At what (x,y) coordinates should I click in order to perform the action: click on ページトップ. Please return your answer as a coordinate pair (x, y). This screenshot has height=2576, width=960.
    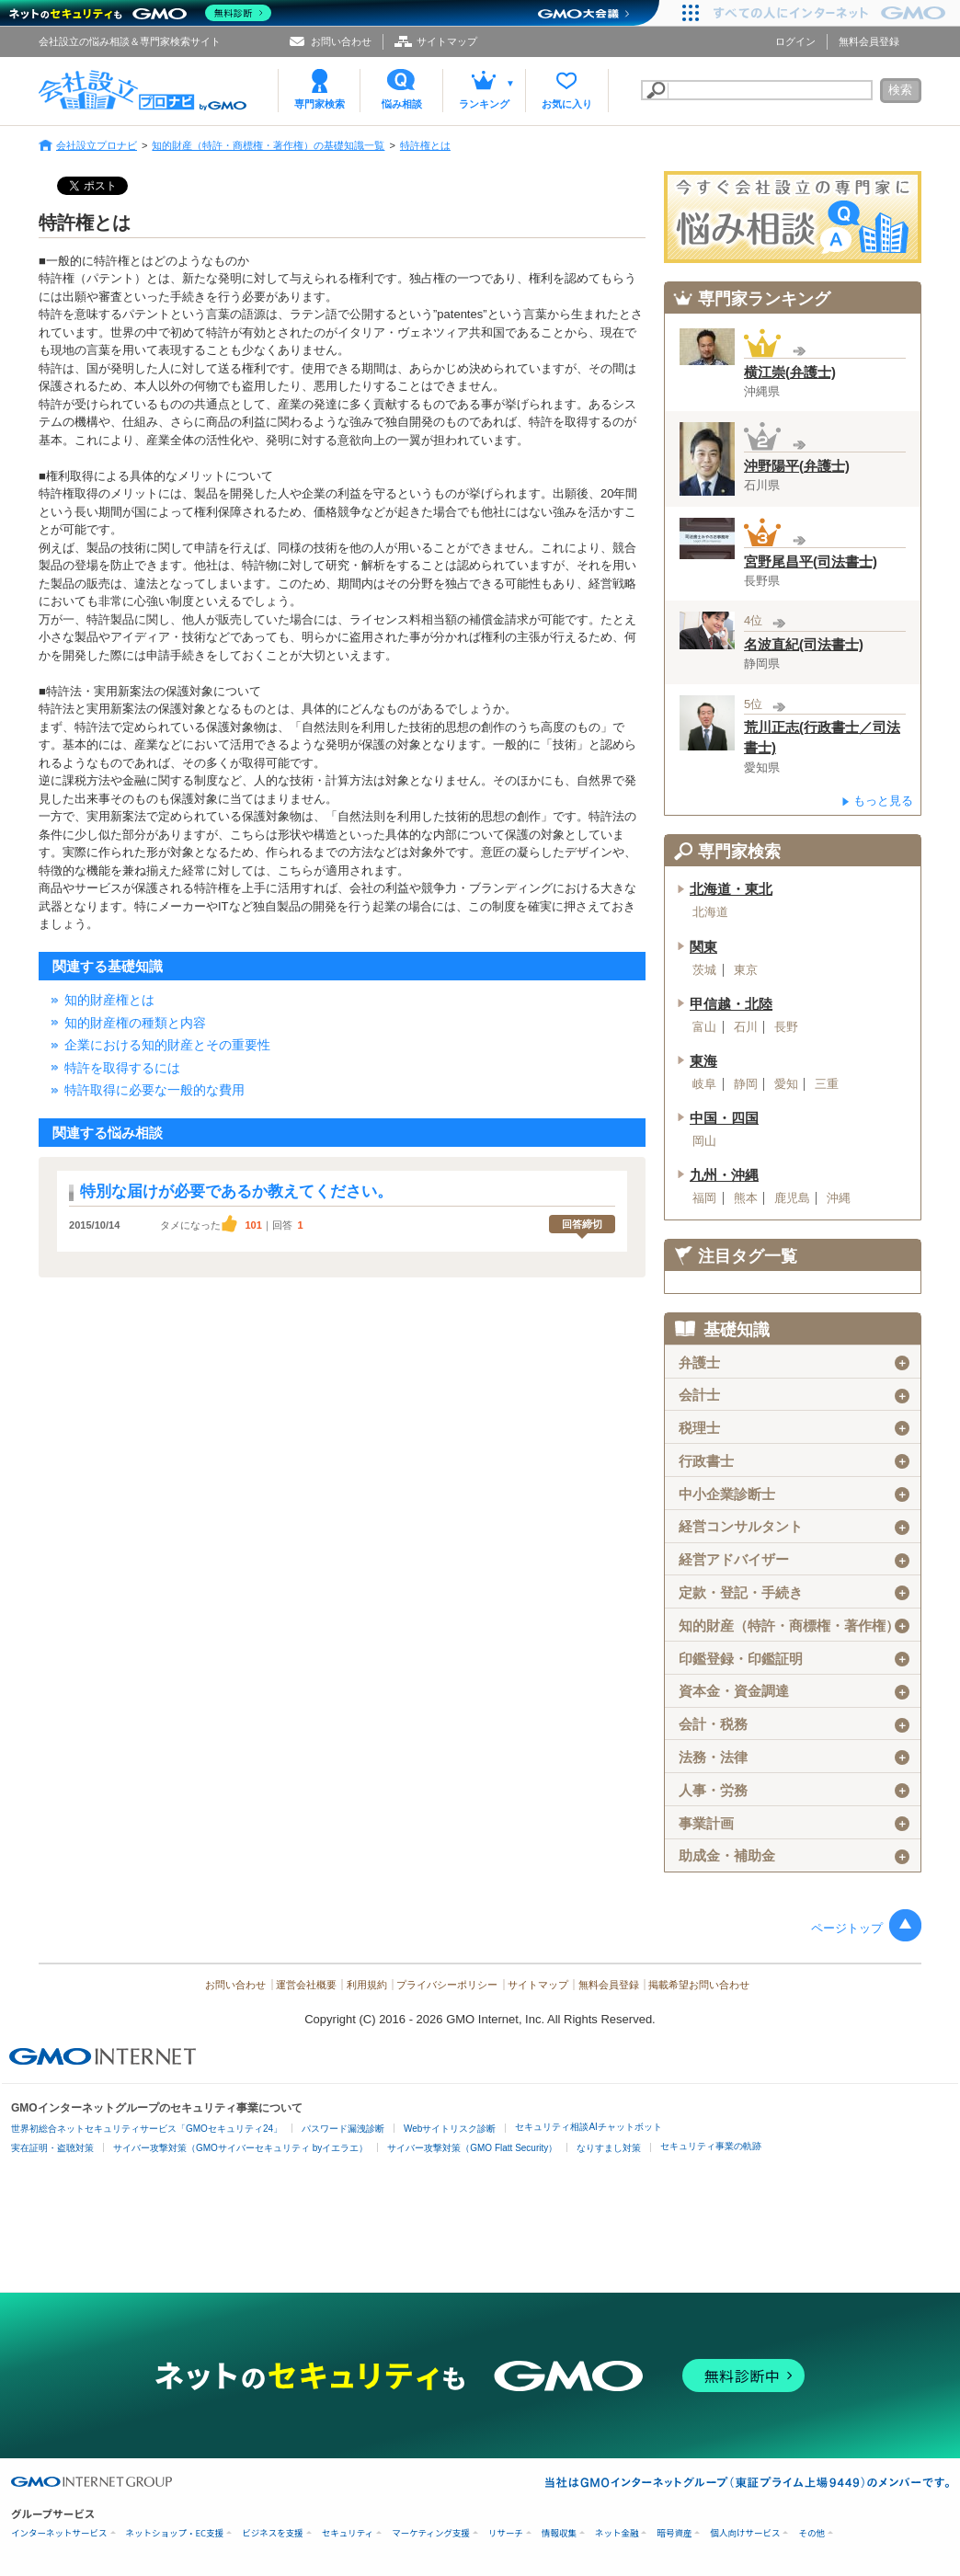
    Looking at the image, I should click on (847, 1928).